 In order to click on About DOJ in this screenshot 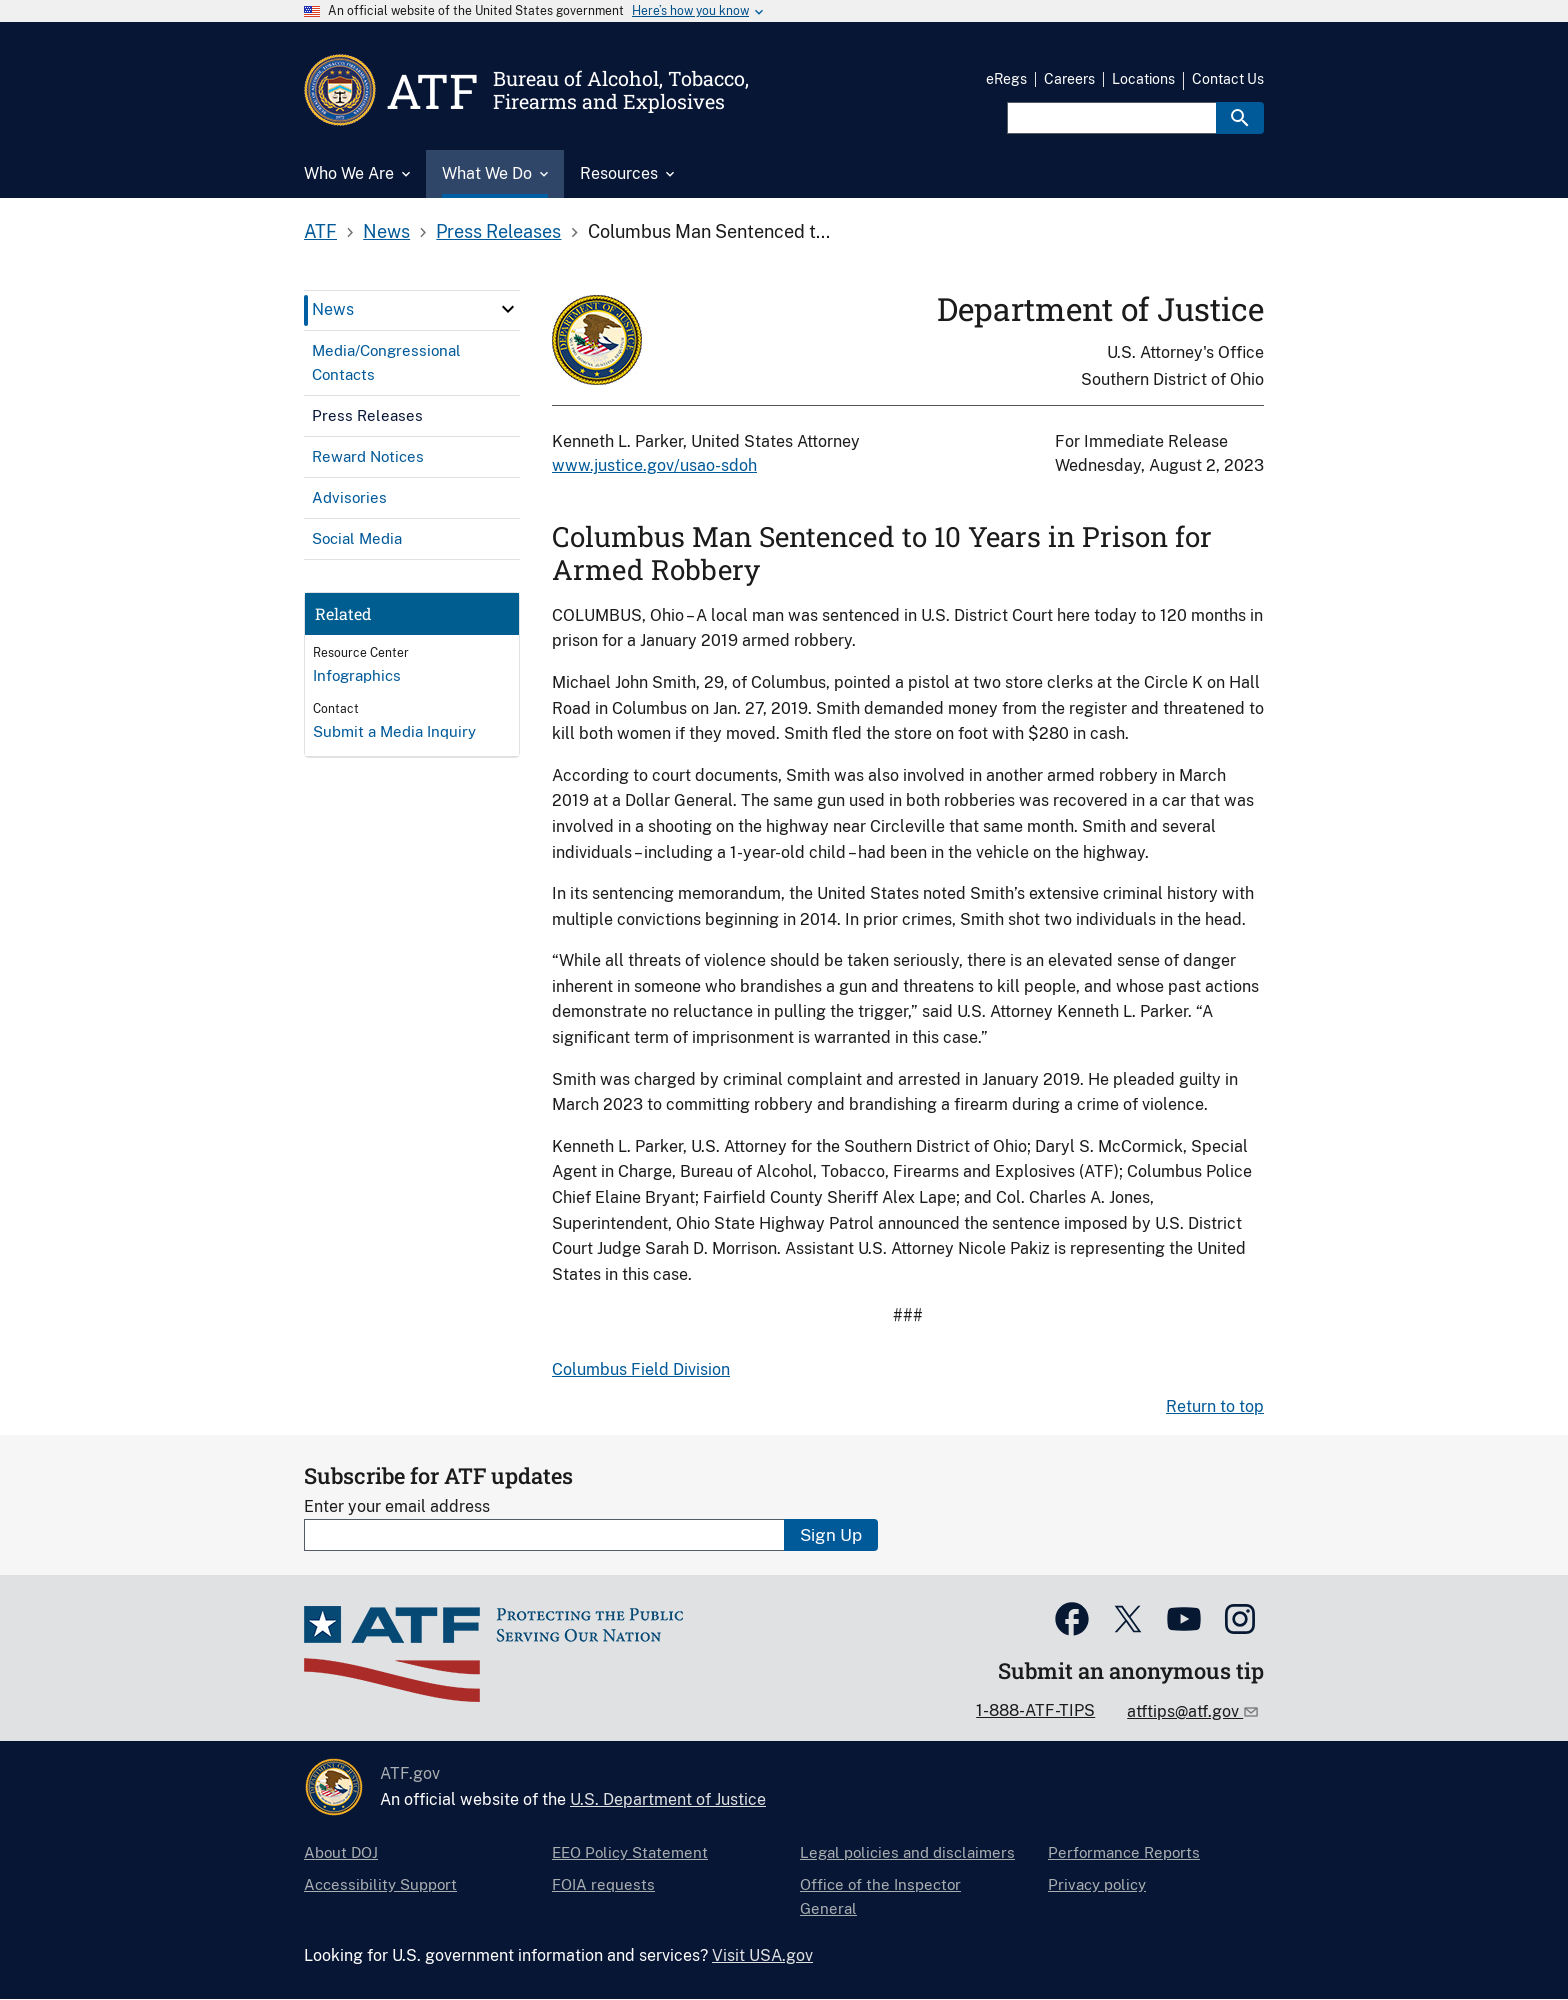, I will do `click(341, 1852)`.